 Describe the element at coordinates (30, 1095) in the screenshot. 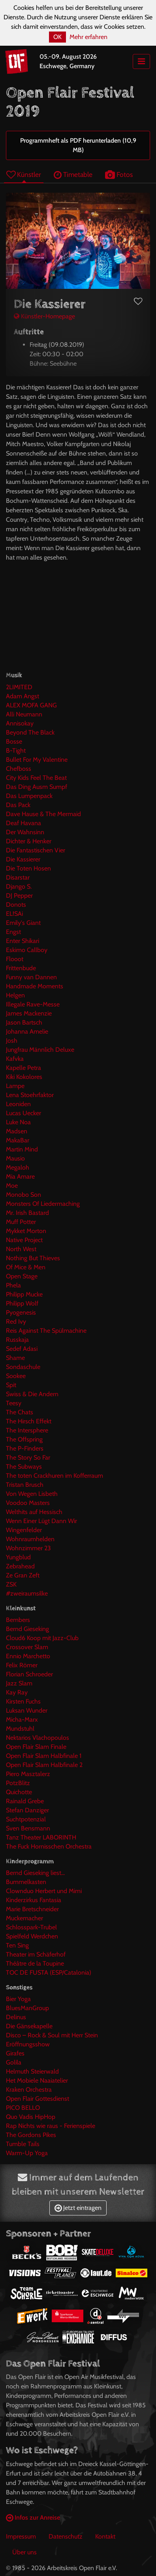

I see `Lena Stoehrfaktor` at that location.